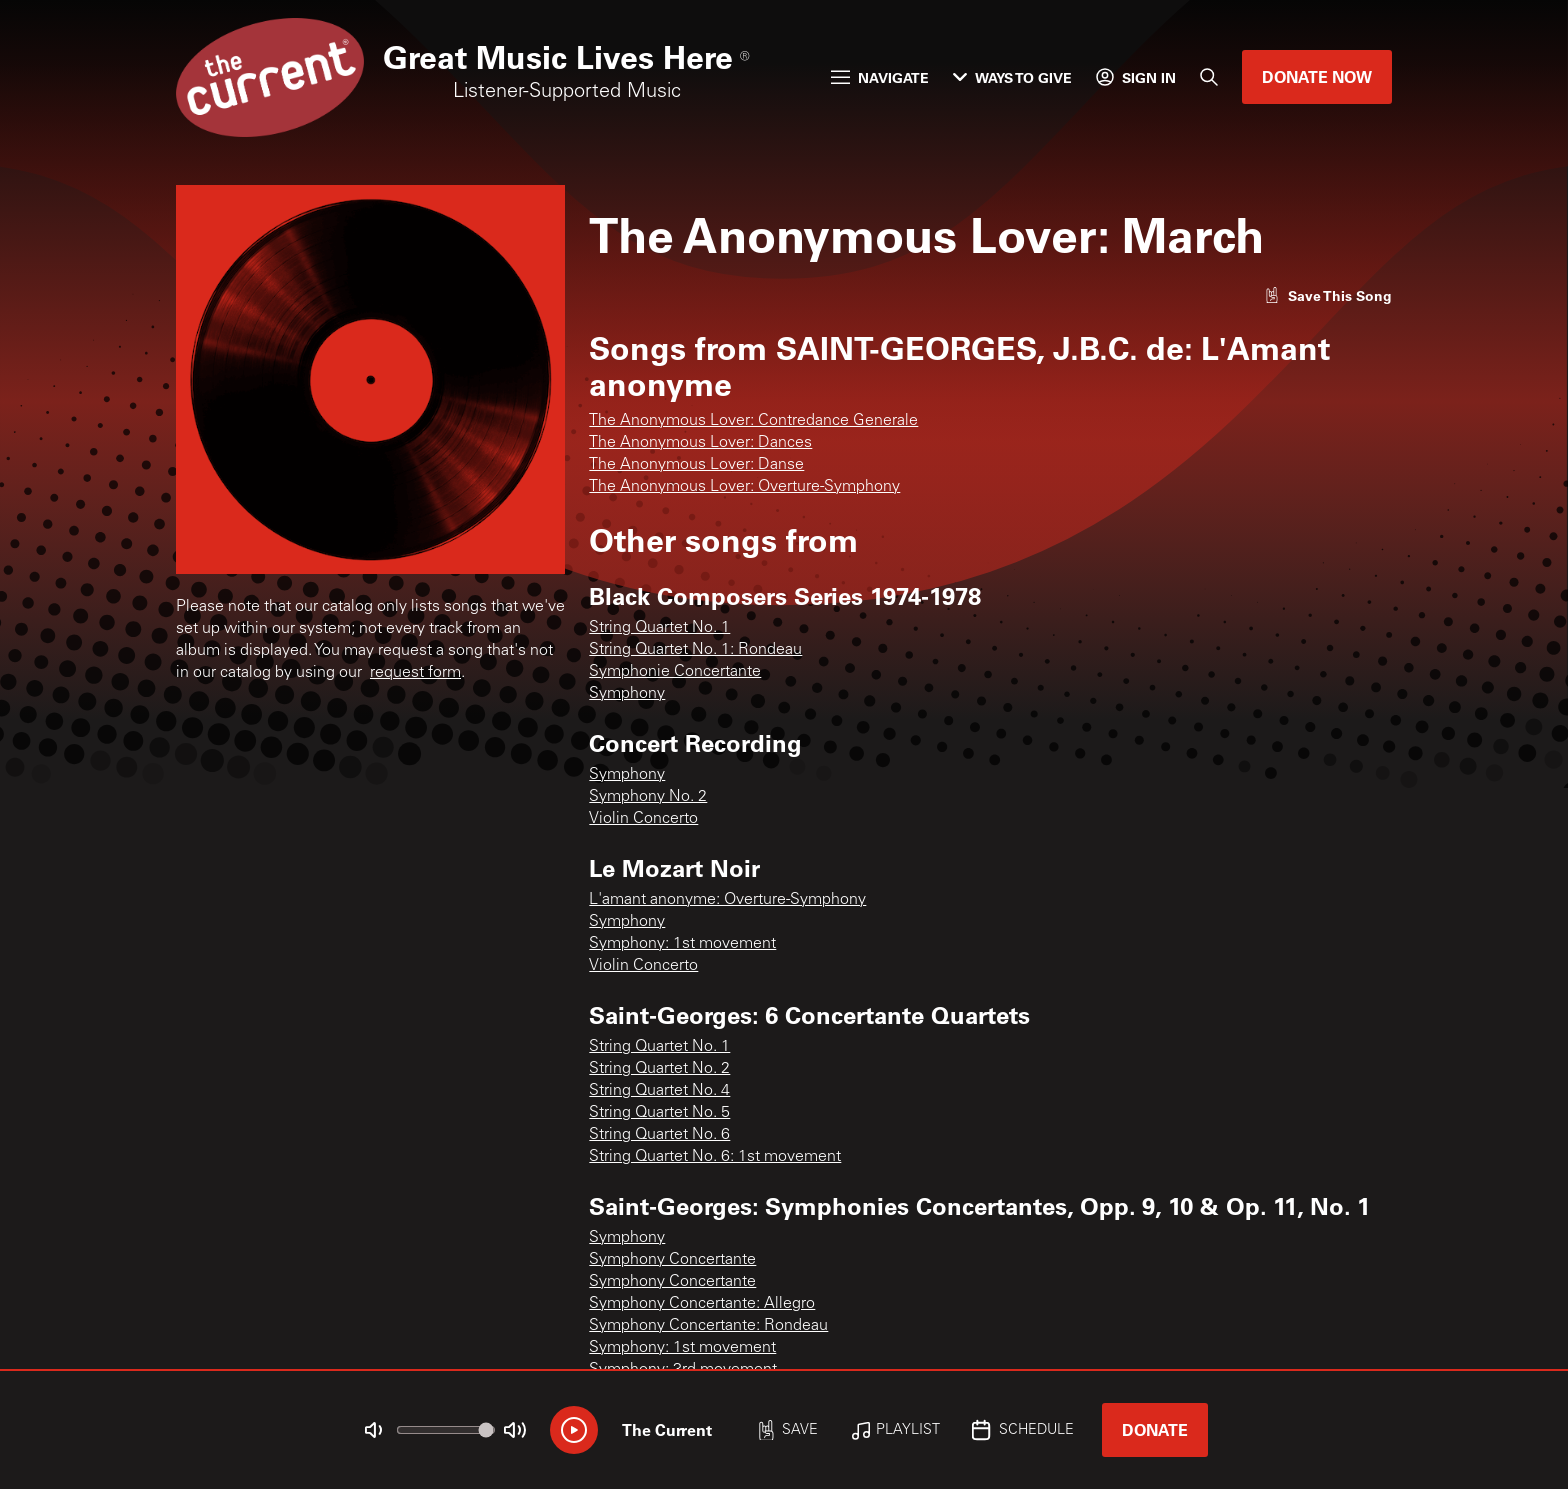 The height and width of the screenshot is (1489, 1568). Describe the element at coordinates (715, 1157) in the screenshot. I see `String Quartet No. 6: 1st movement` at that location.